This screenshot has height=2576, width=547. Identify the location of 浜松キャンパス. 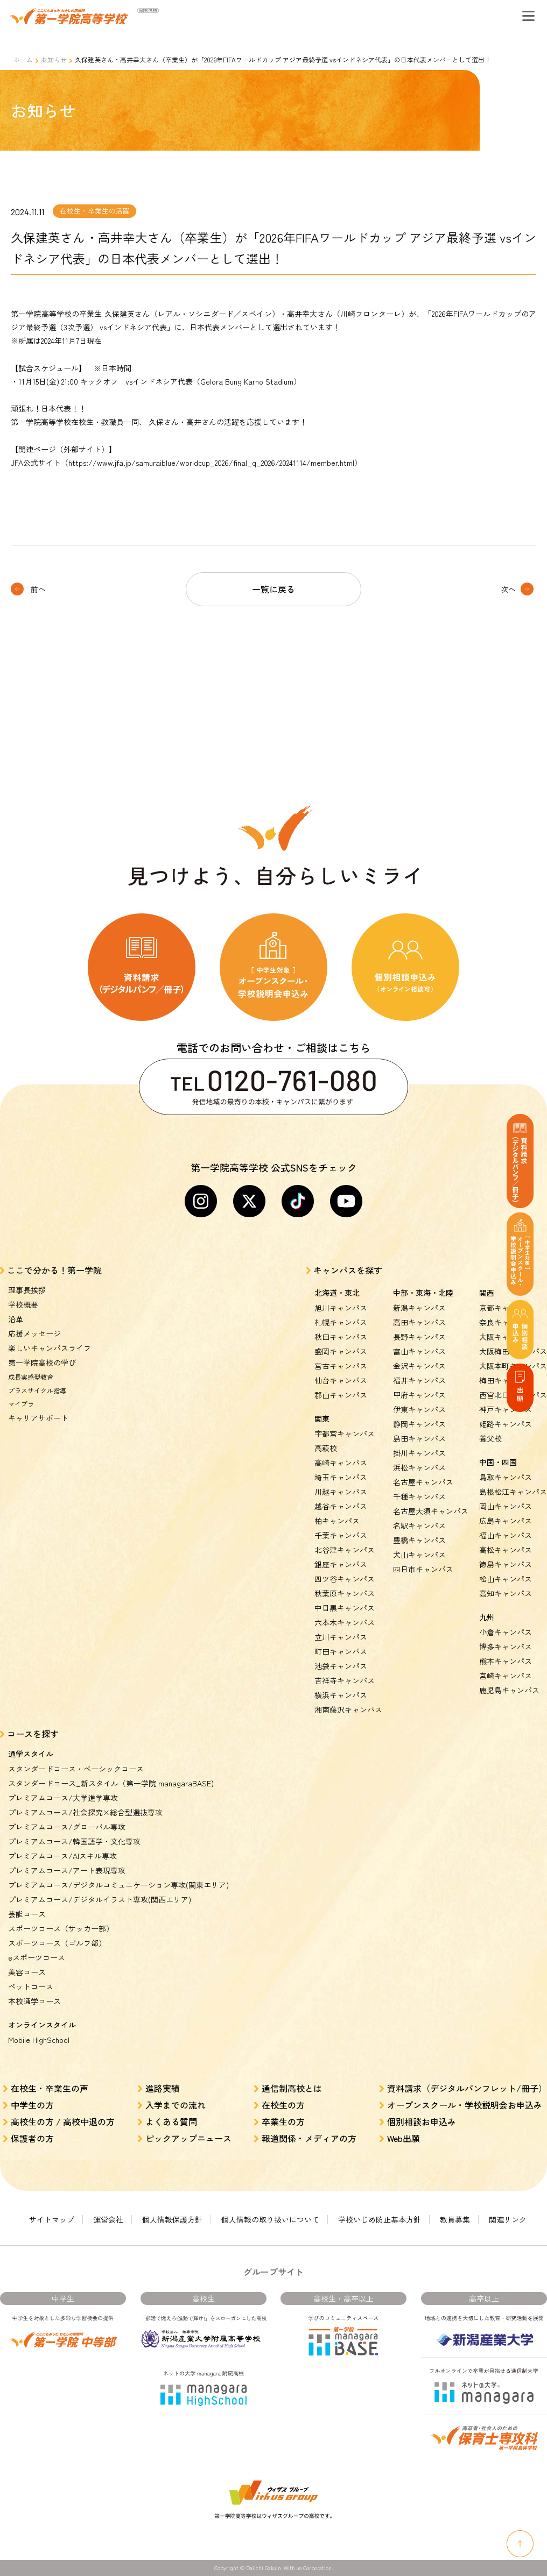
(419, 1467).